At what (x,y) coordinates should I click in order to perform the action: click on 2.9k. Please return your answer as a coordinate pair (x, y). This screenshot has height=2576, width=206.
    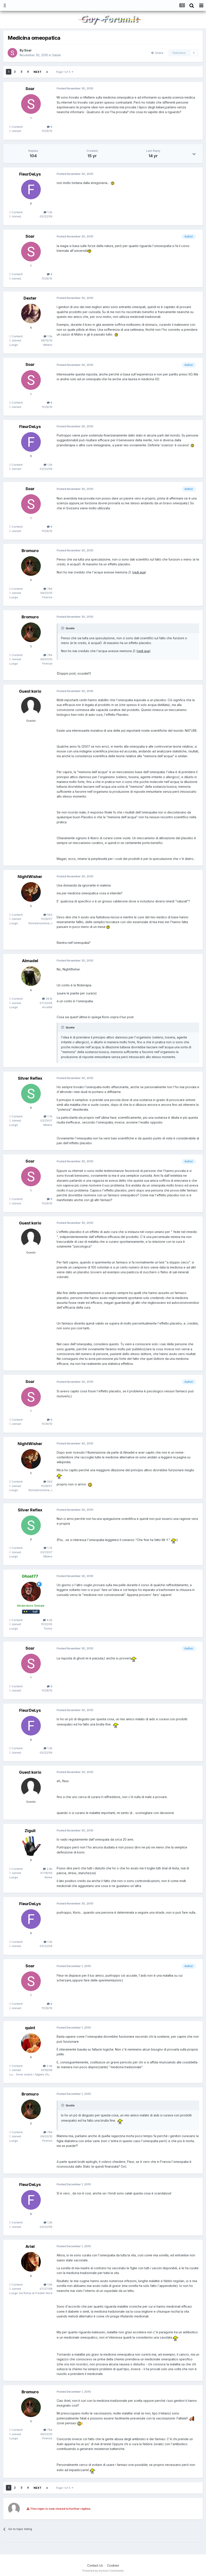
    Looking at the image, I should click on (47, 1868).